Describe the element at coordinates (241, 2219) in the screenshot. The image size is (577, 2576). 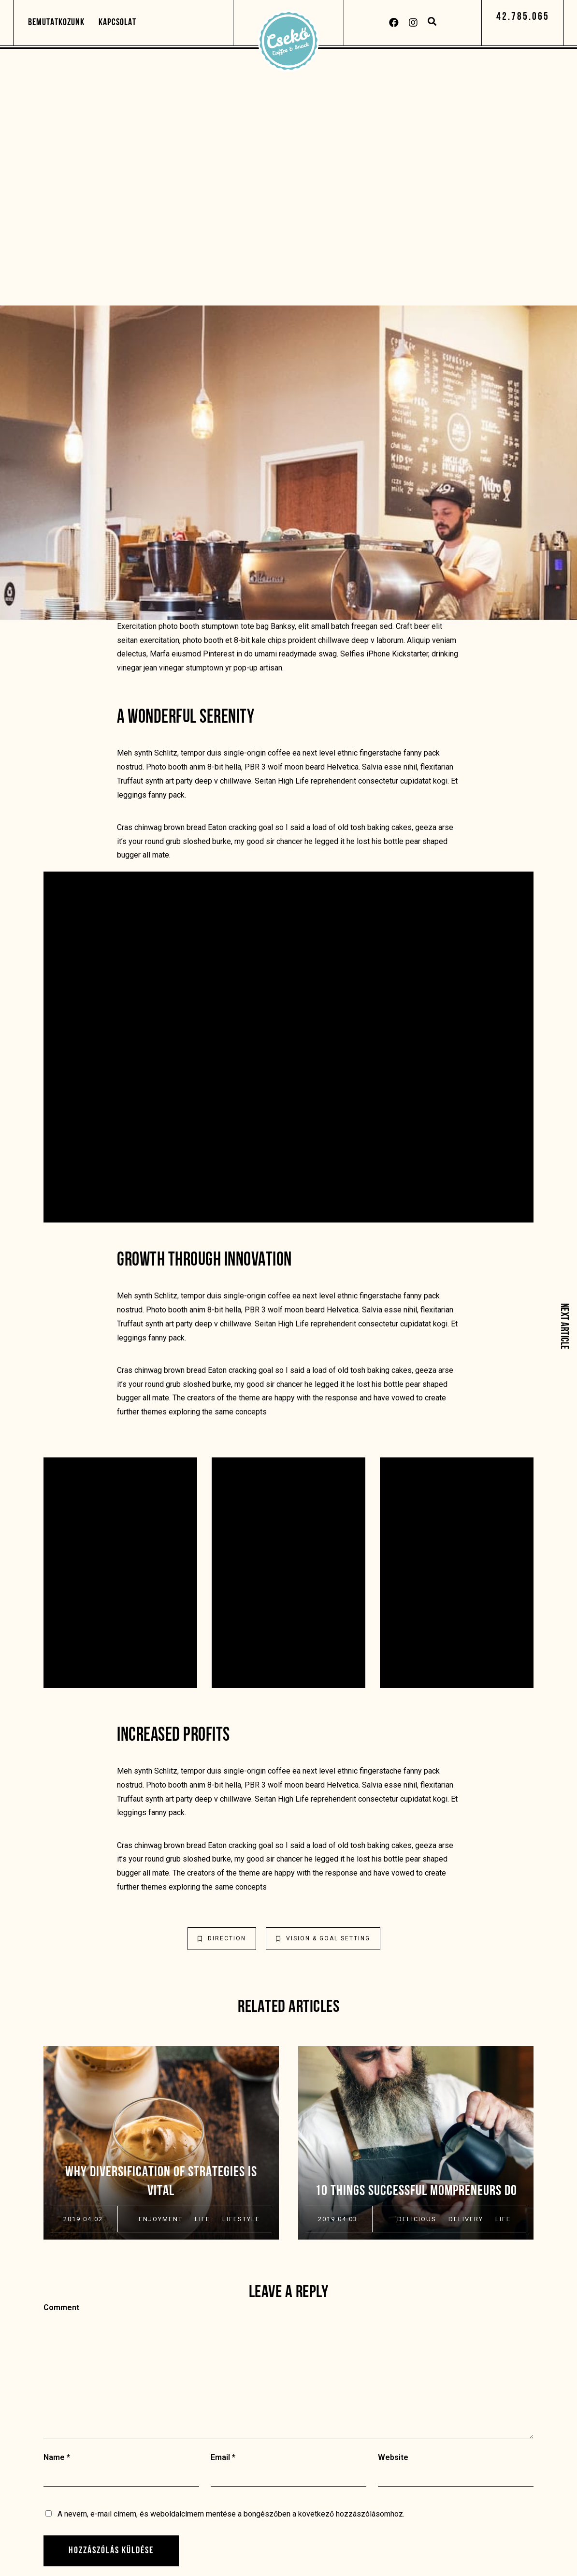
I see `Lifestyle` at that location.